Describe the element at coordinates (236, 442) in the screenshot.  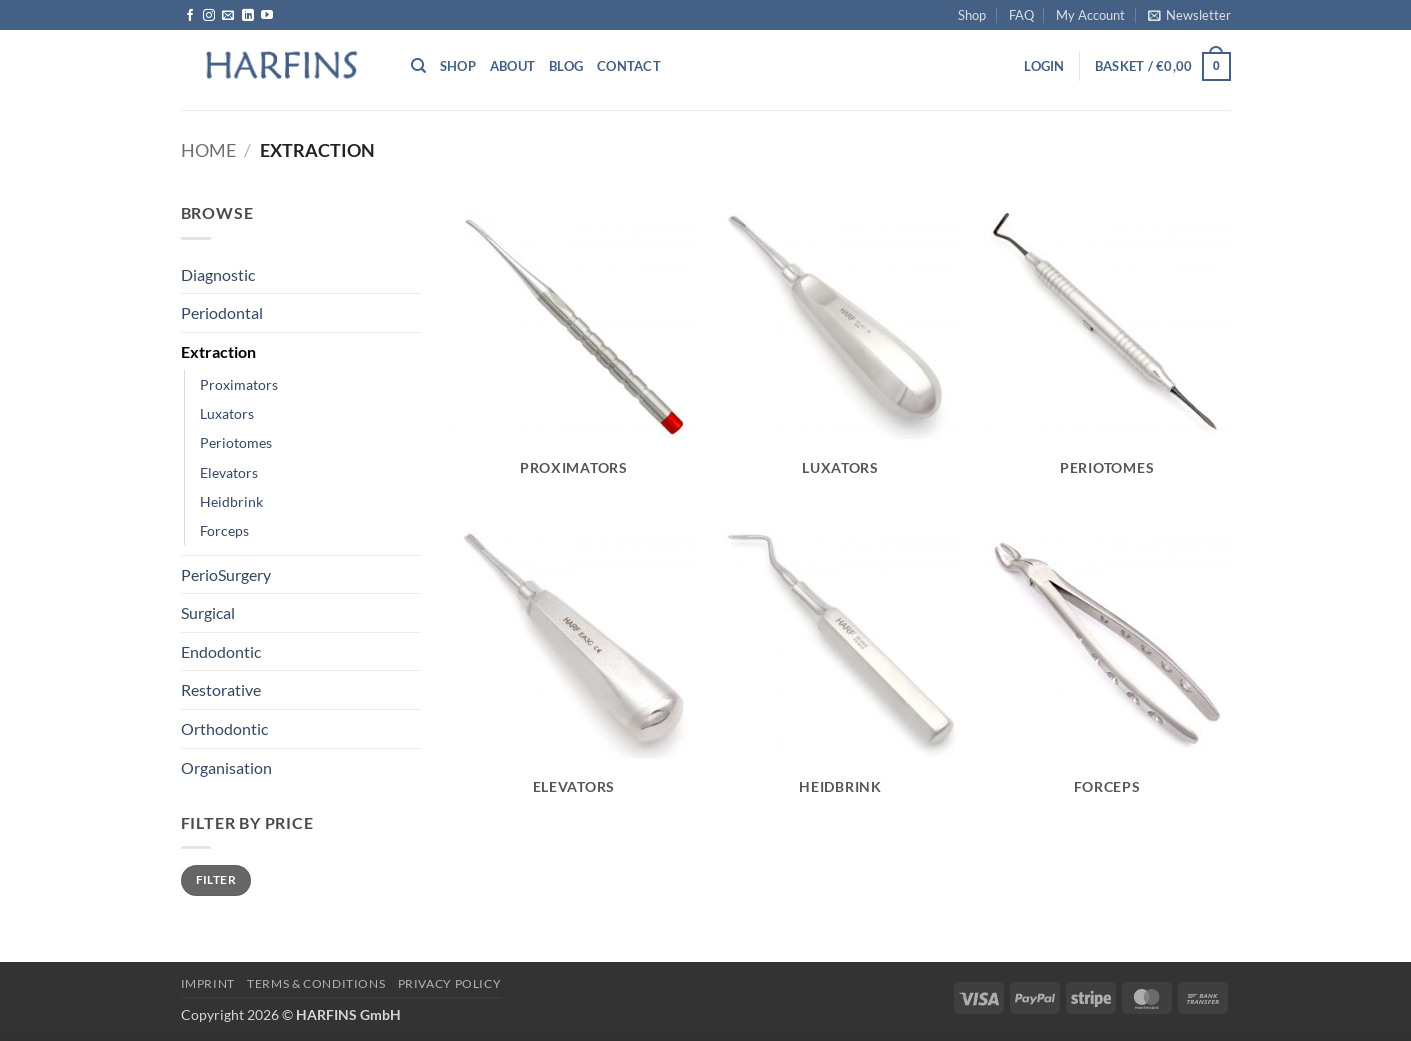
I see `Periotomes` at that location.